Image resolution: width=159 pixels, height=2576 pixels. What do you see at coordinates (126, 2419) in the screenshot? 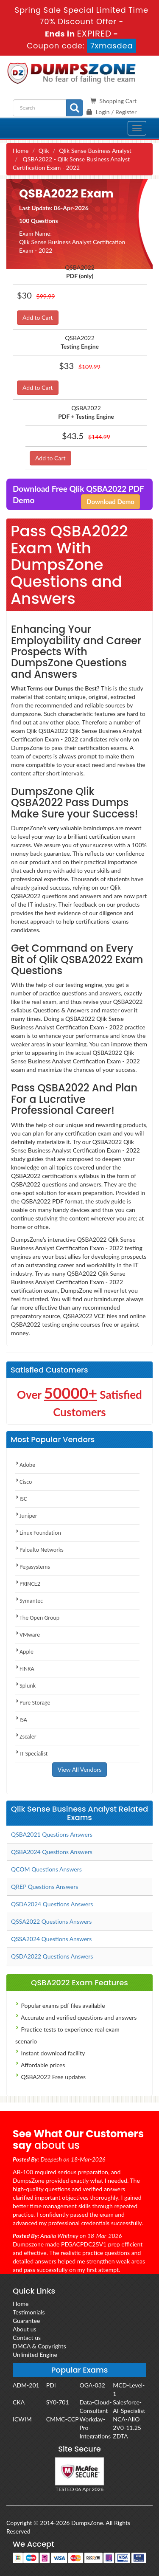
I see `NCA-AIIO` at bounding box center [126, 2419].